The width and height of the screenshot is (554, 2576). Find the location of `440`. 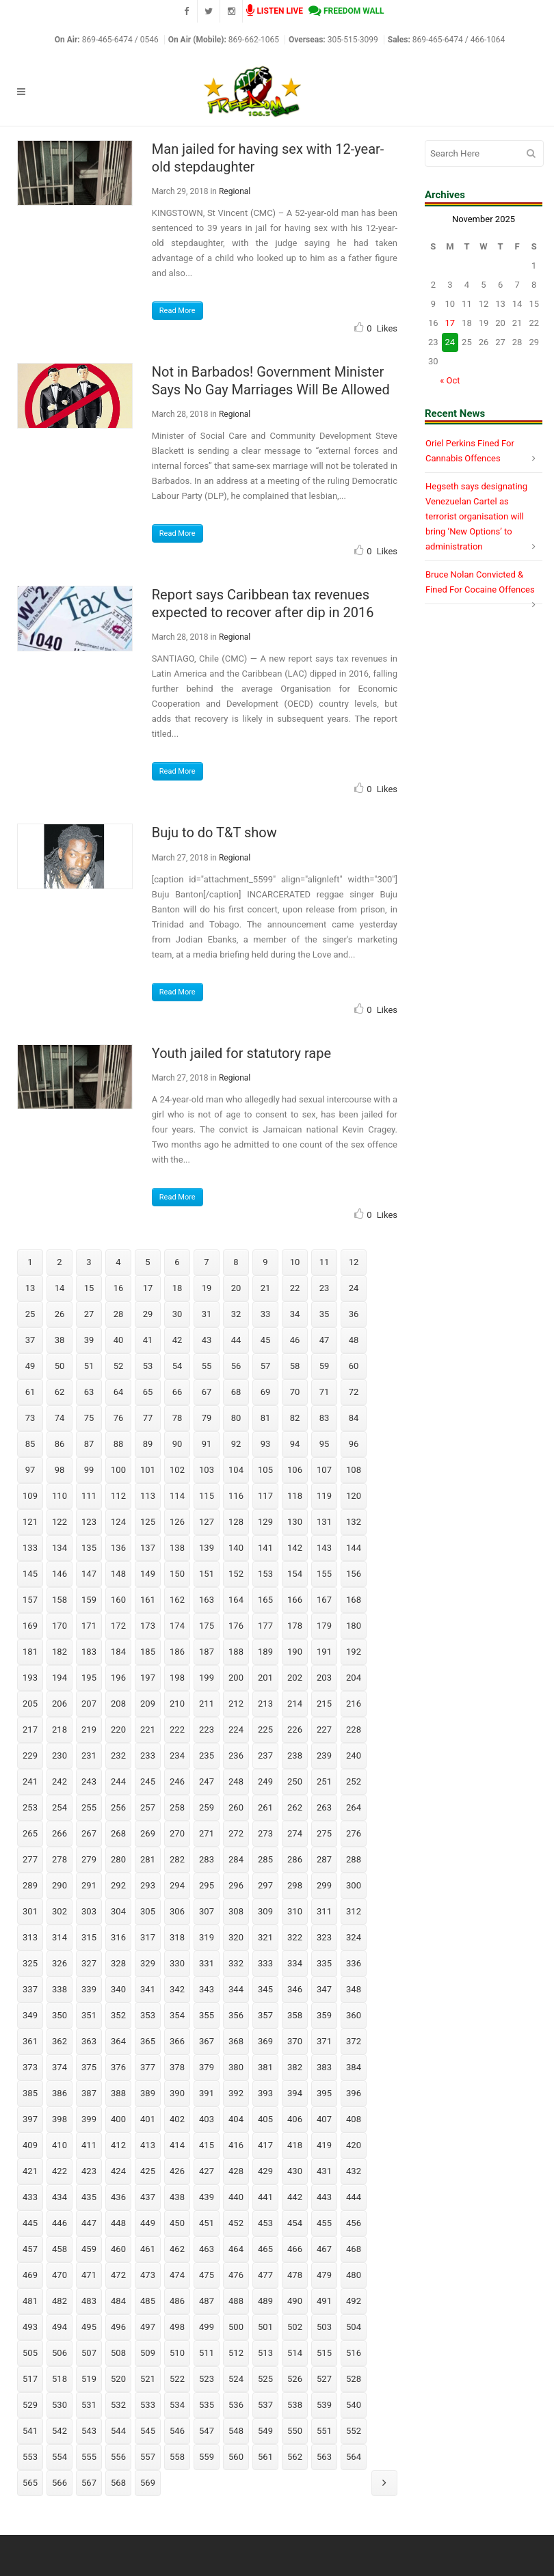

440 is located at coordinates (235, 2197).